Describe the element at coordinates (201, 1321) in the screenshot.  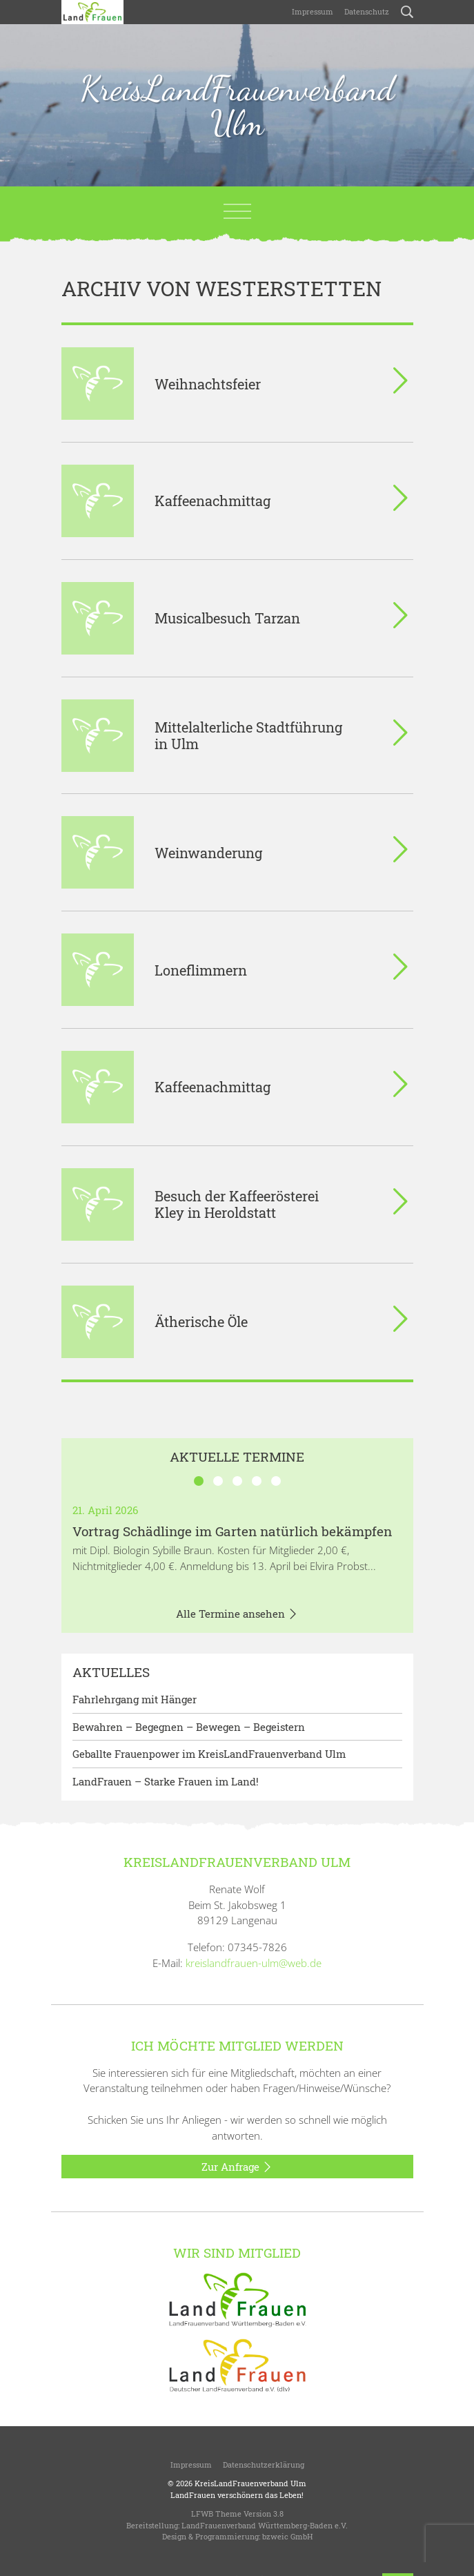
I see `Ätherische Öle` at that location.